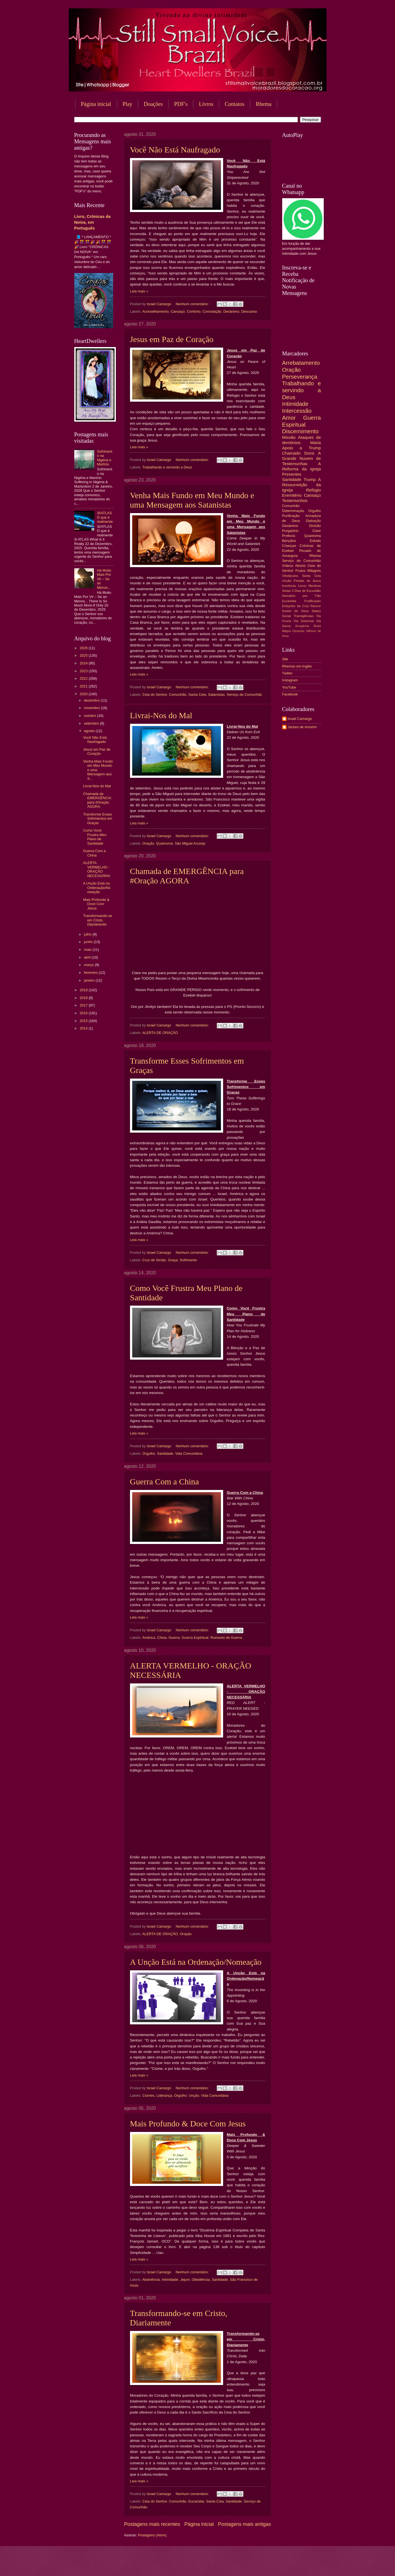  Describe the element at coordinates (84, 663) in the screenshot. I see `2024` at that location.